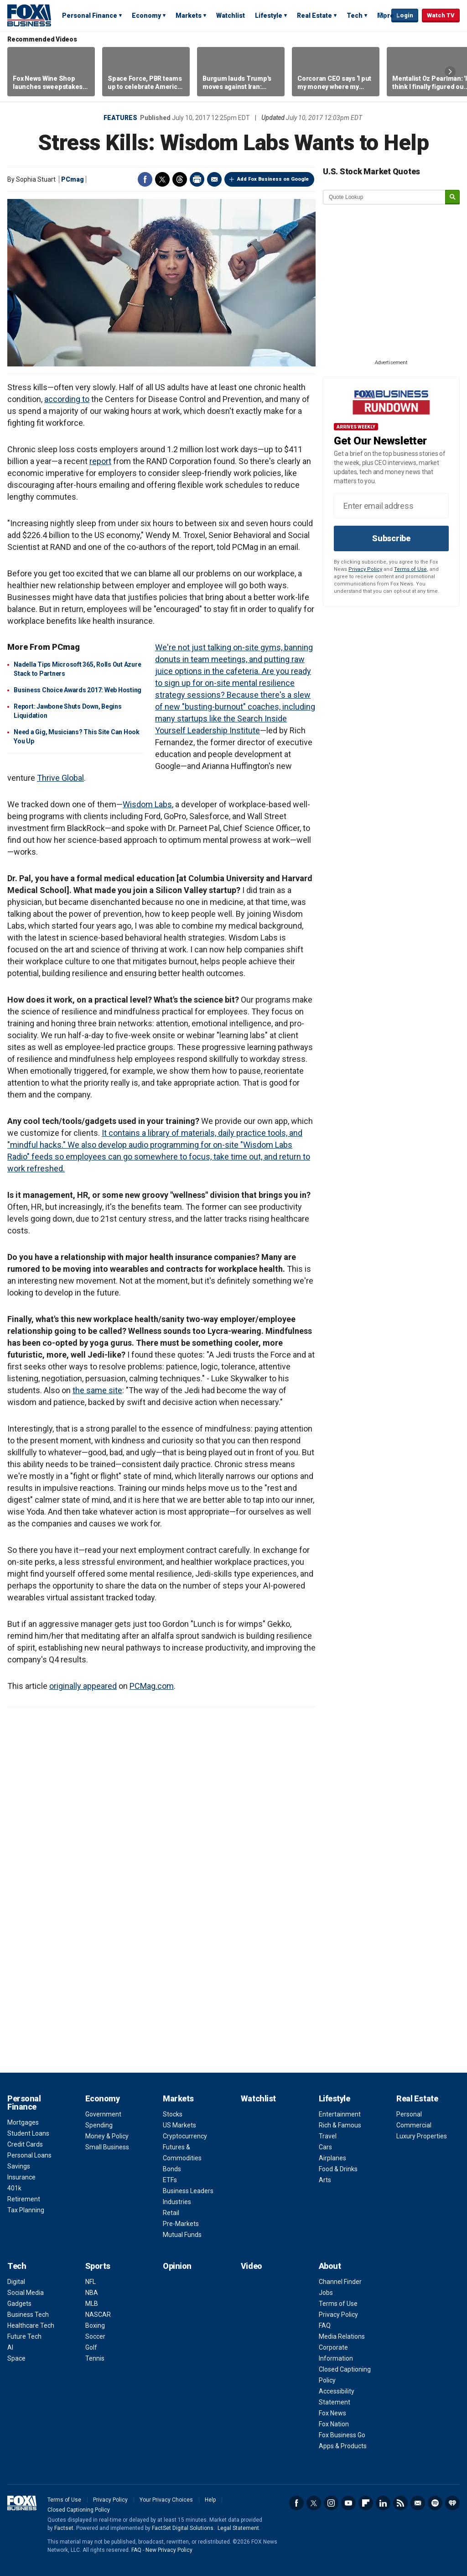 The image size is (467, 2576). I want to click on Personal Loans, so click(29, 2155).